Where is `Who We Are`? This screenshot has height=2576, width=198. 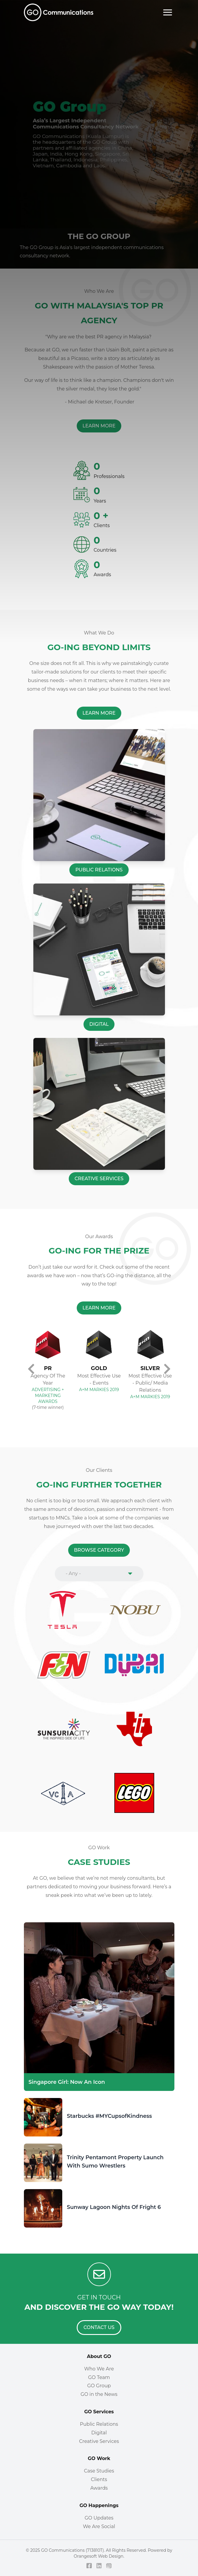 Who We Are is located at coordinates (99, 2369).